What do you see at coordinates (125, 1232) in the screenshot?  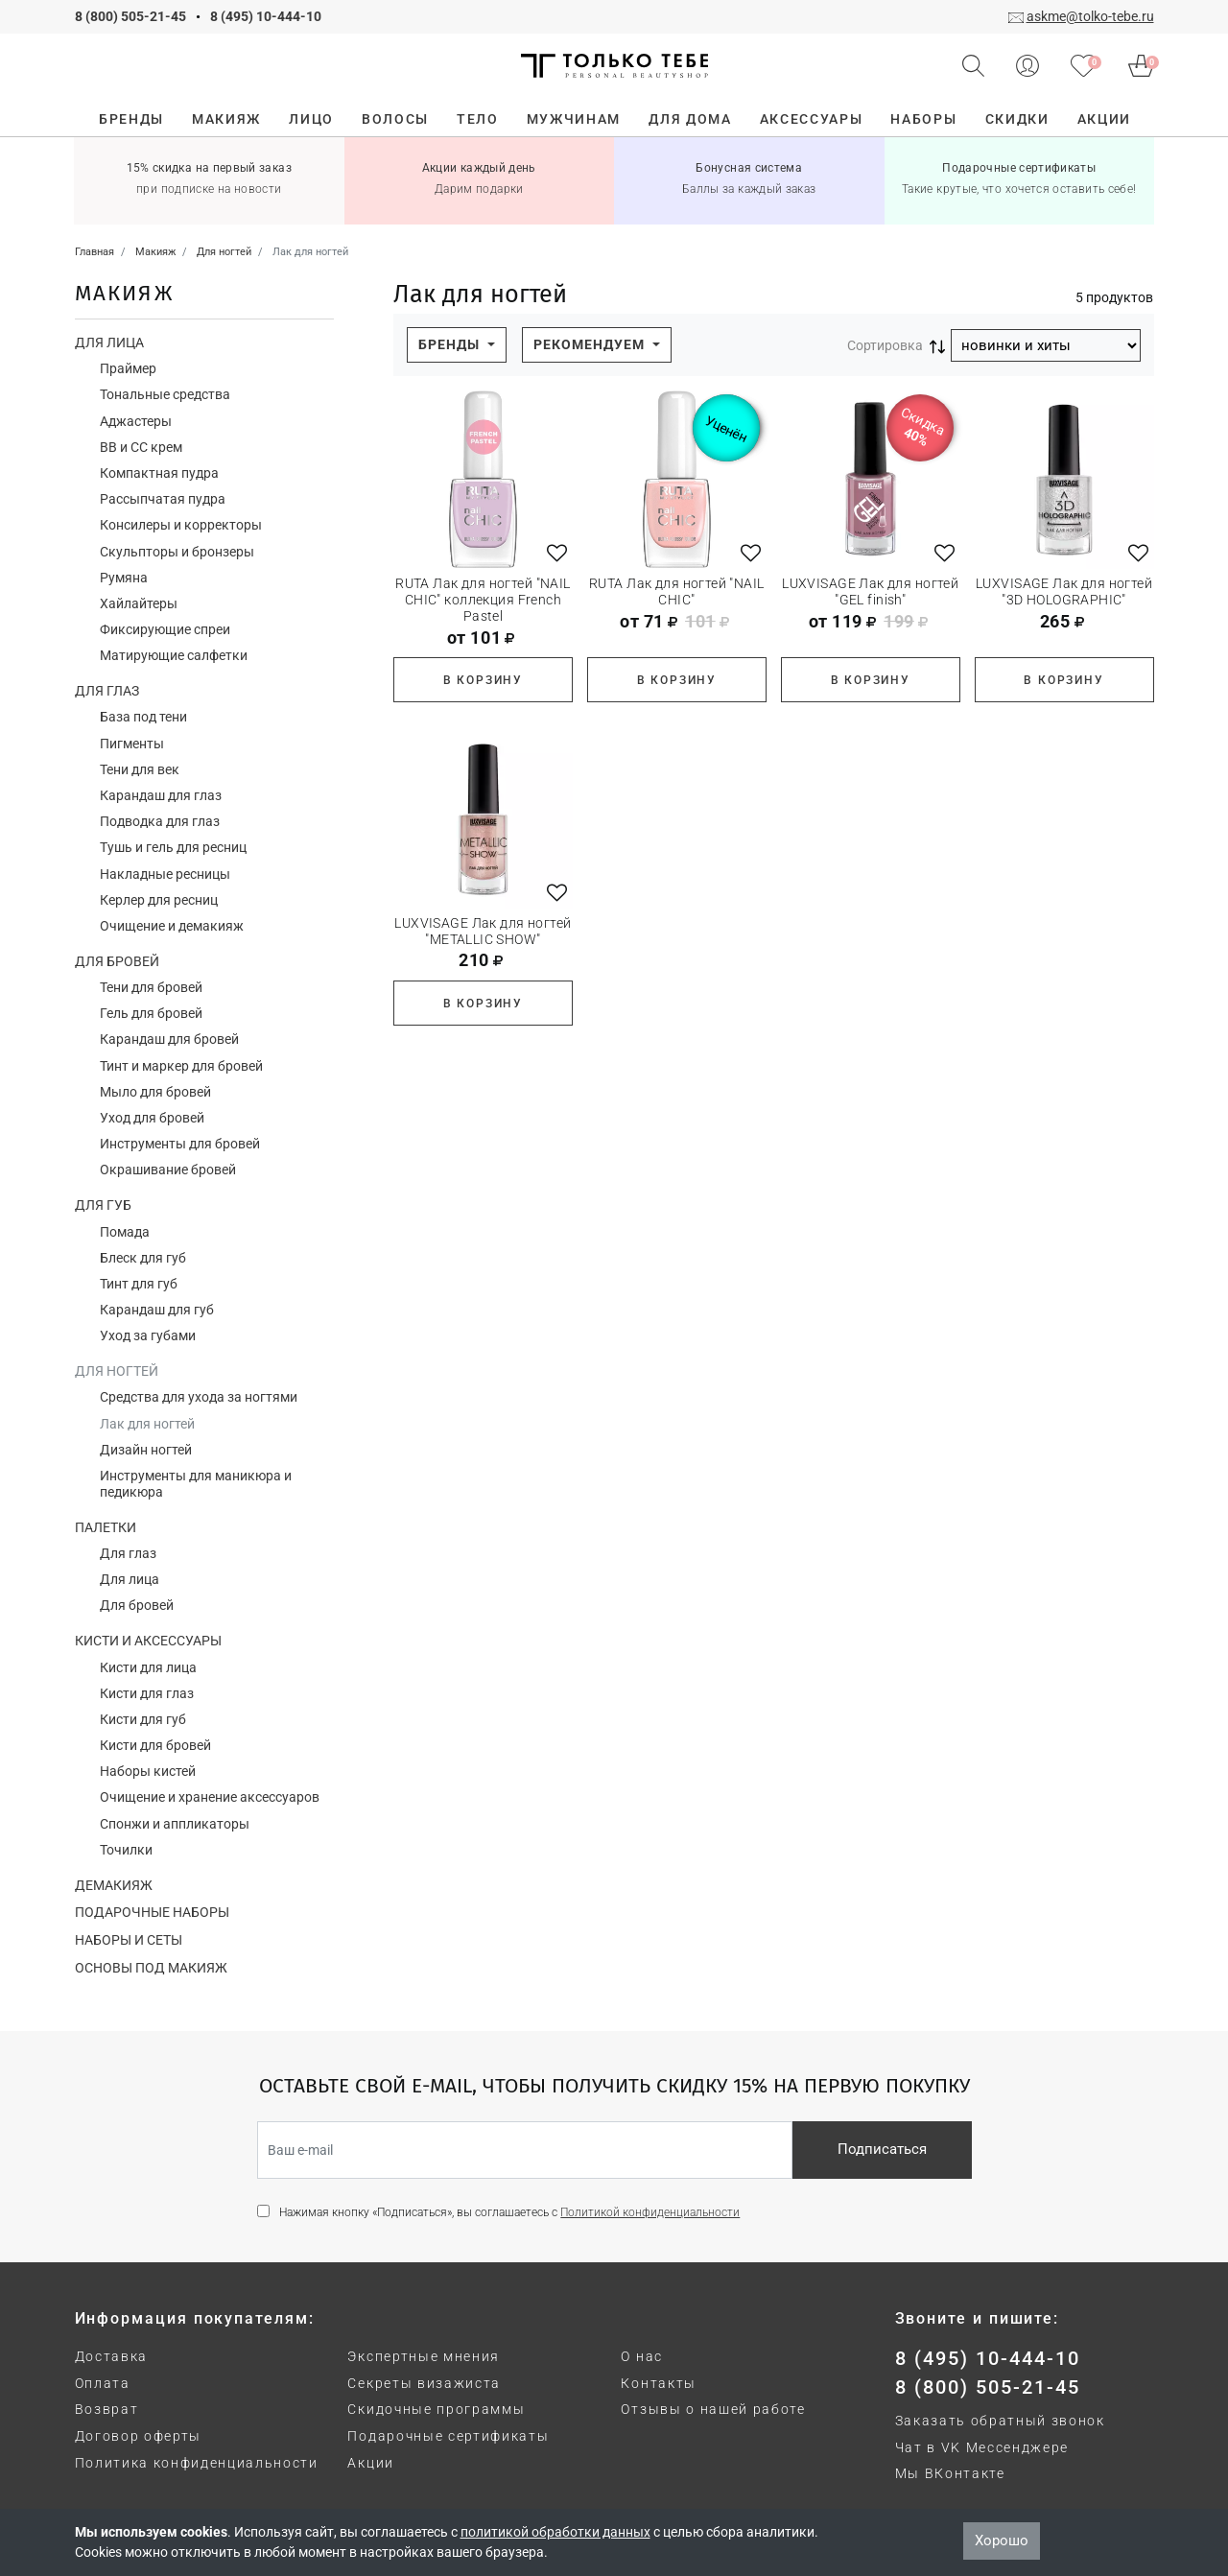 I see `Помада` at bounding box center [125, 1232].